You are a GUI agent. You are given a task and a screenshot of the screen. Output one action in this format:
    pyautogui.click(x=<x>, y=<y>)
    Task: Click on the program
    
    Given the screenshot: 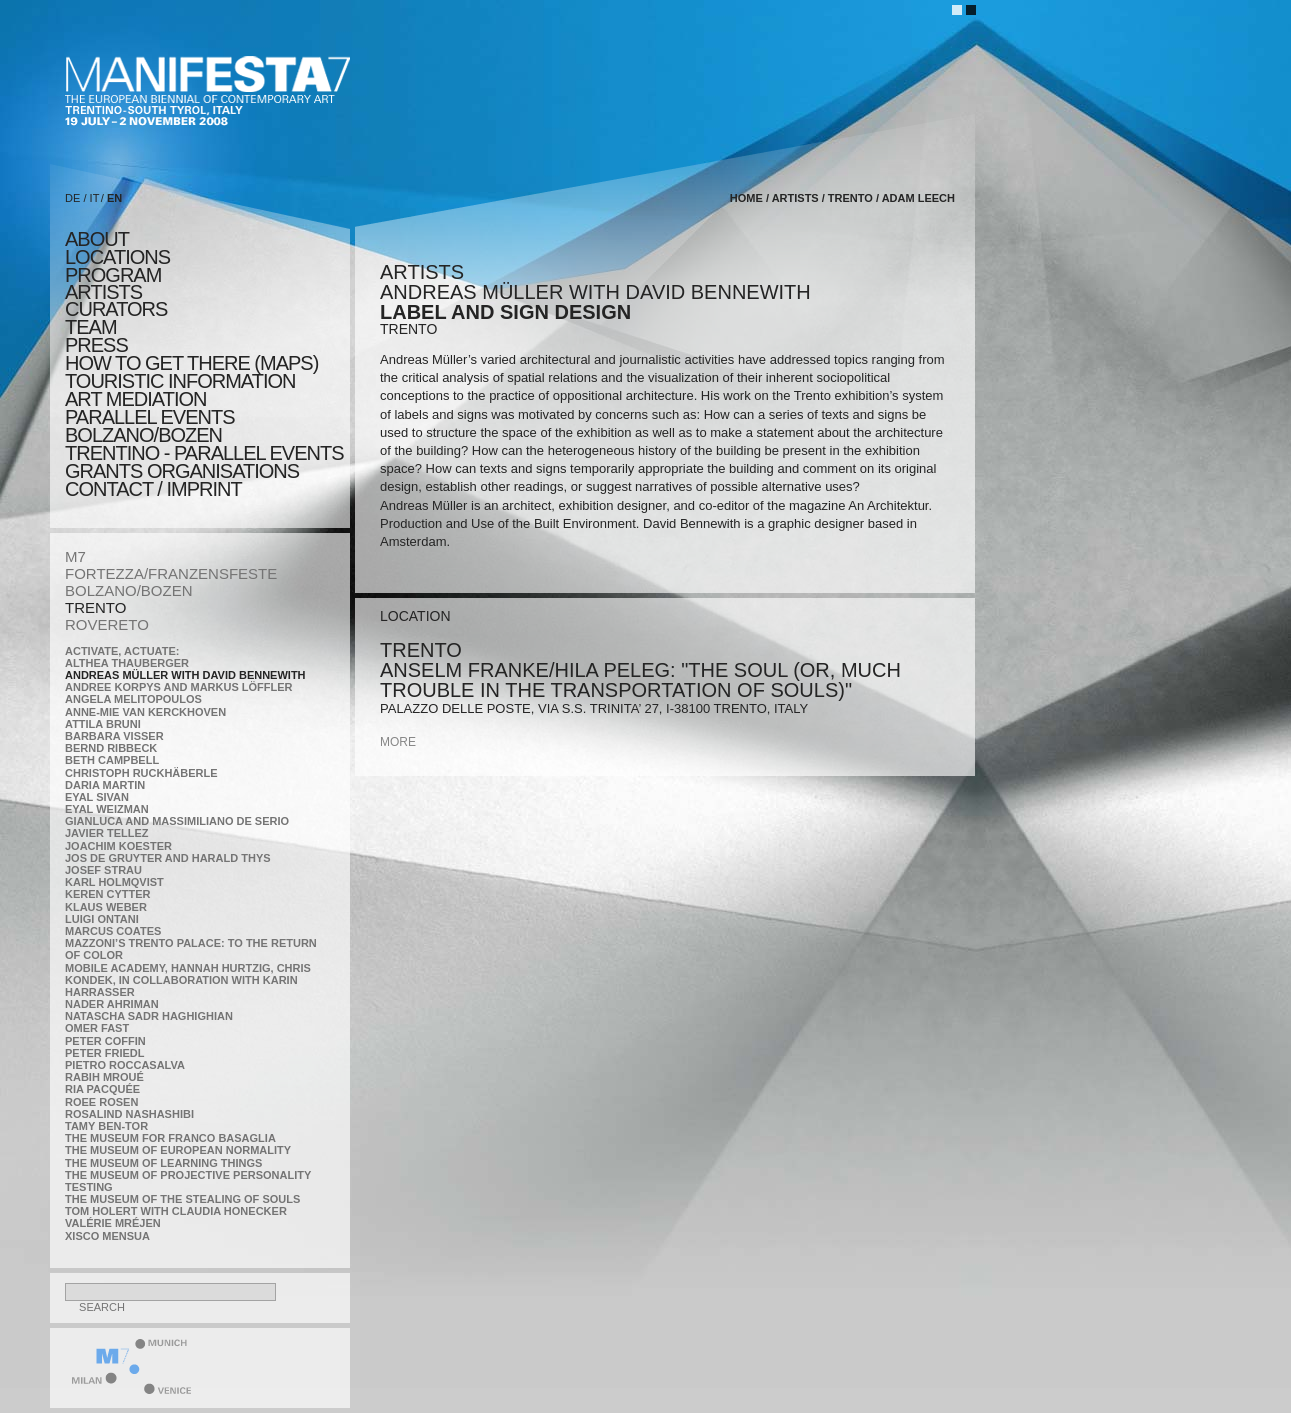 What is the action you would take?
    pyautogui.click(x=113, y=275)
    